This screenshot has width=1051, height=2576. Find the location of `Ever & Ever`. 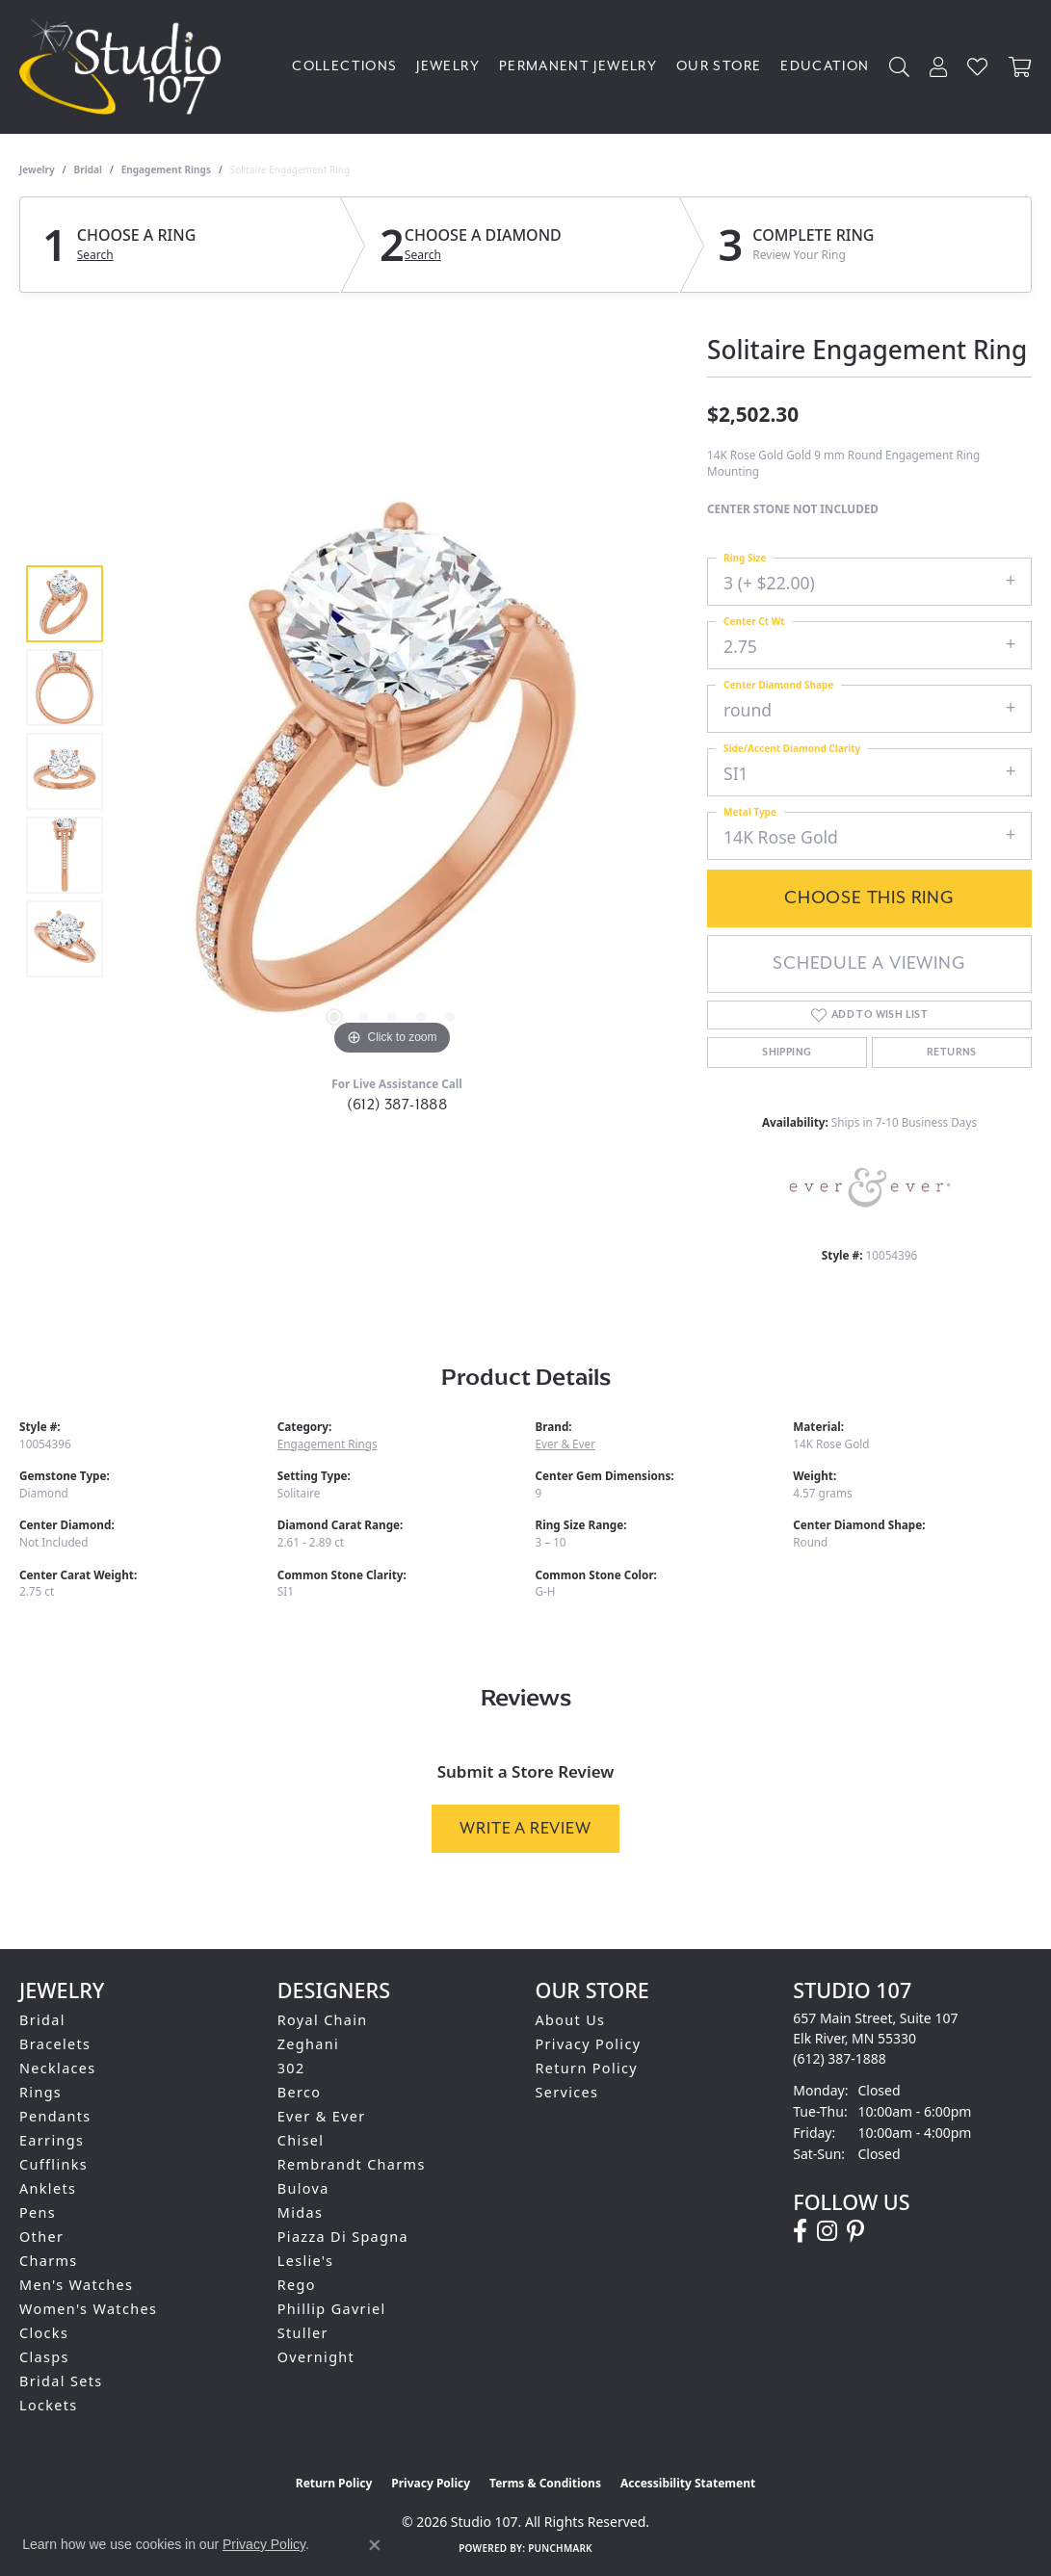

Ever & Ever is located at coordinates (566, 1443).